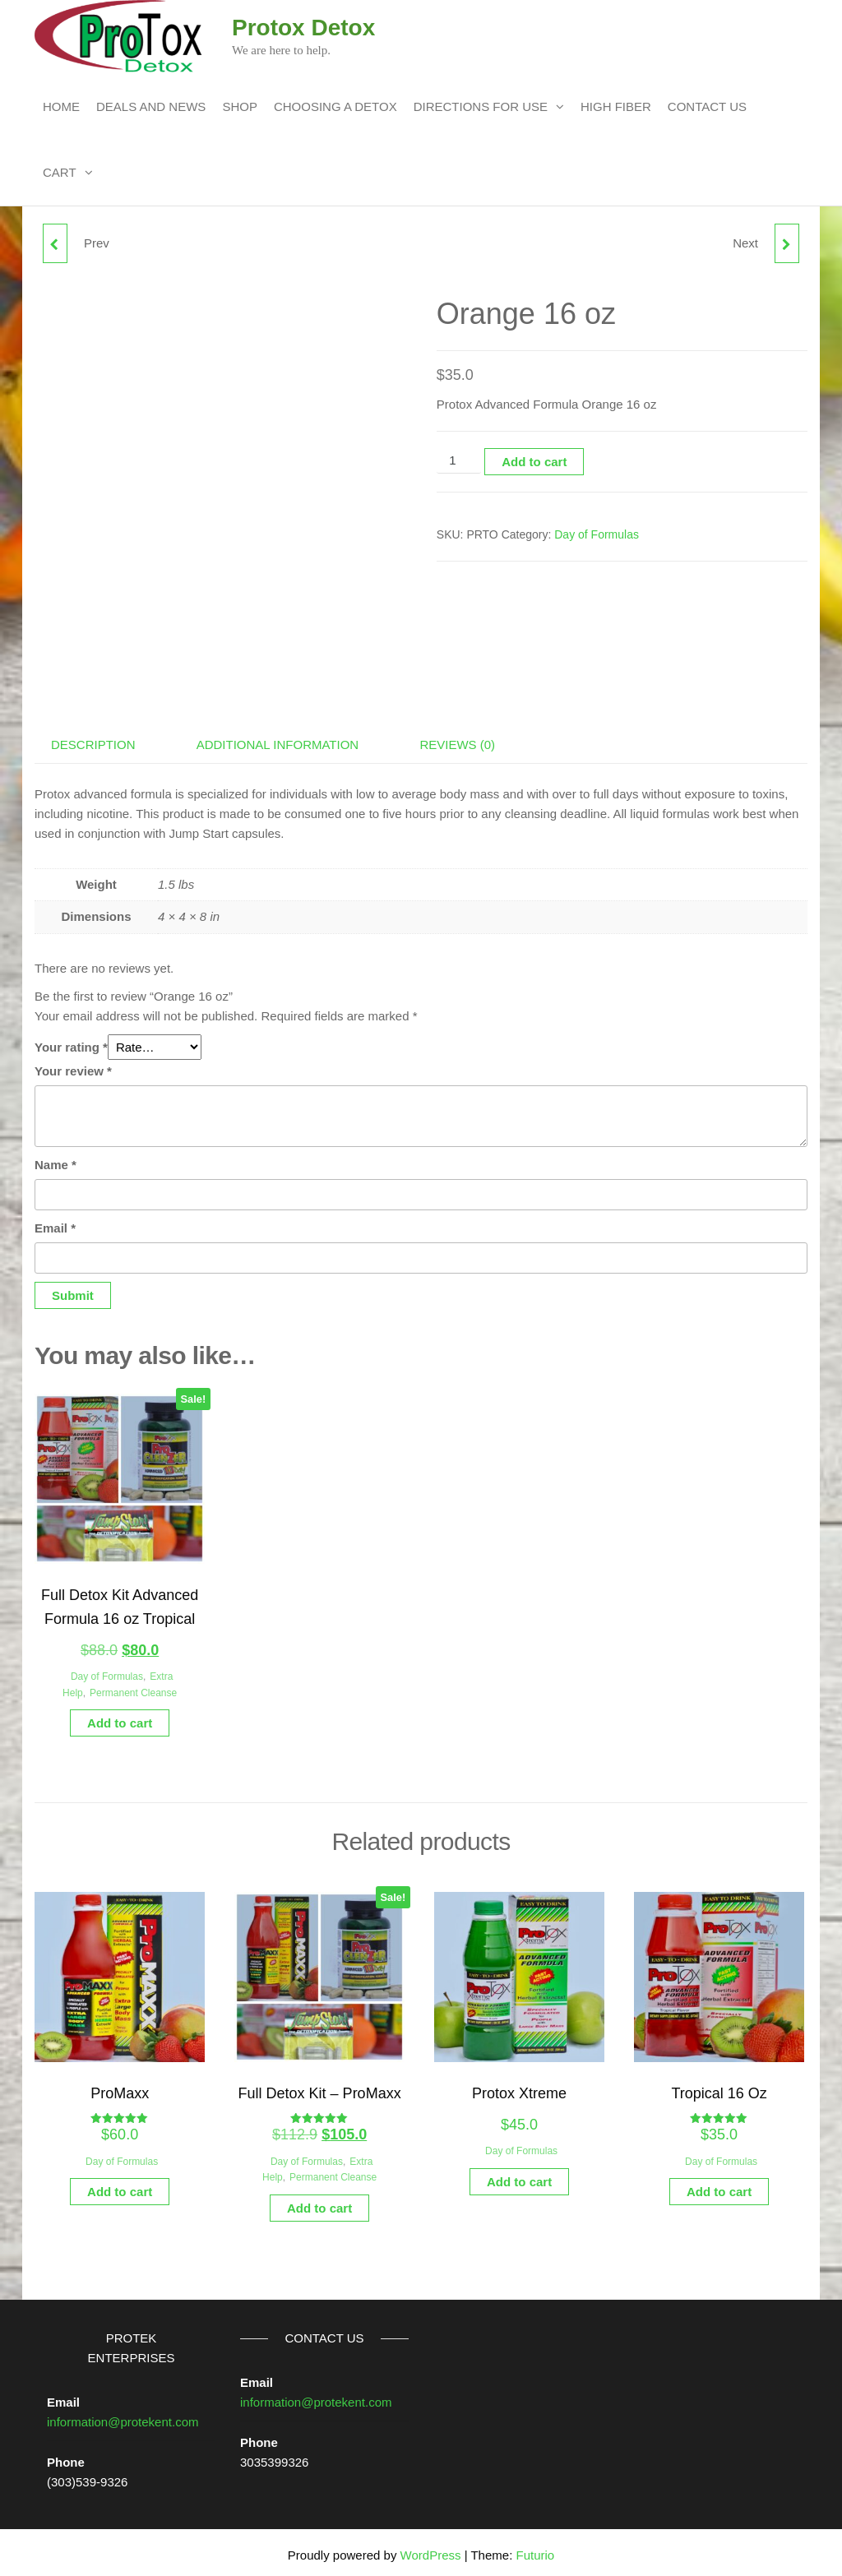  Describe the element at coordinates (61, 106) in the screenshot. I see `Home` at that location.